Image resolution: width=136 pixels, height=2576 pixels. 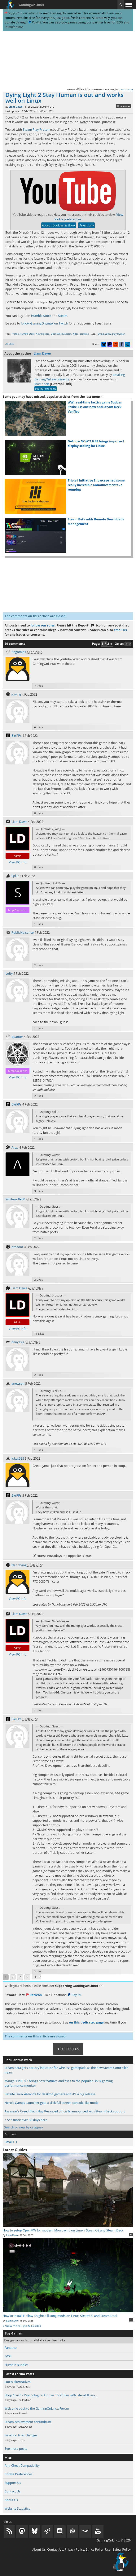 What do you see at coordinates (21, 13) in the screenshot?
I see `Support us on Patreon` at bounding box center [21, 13].